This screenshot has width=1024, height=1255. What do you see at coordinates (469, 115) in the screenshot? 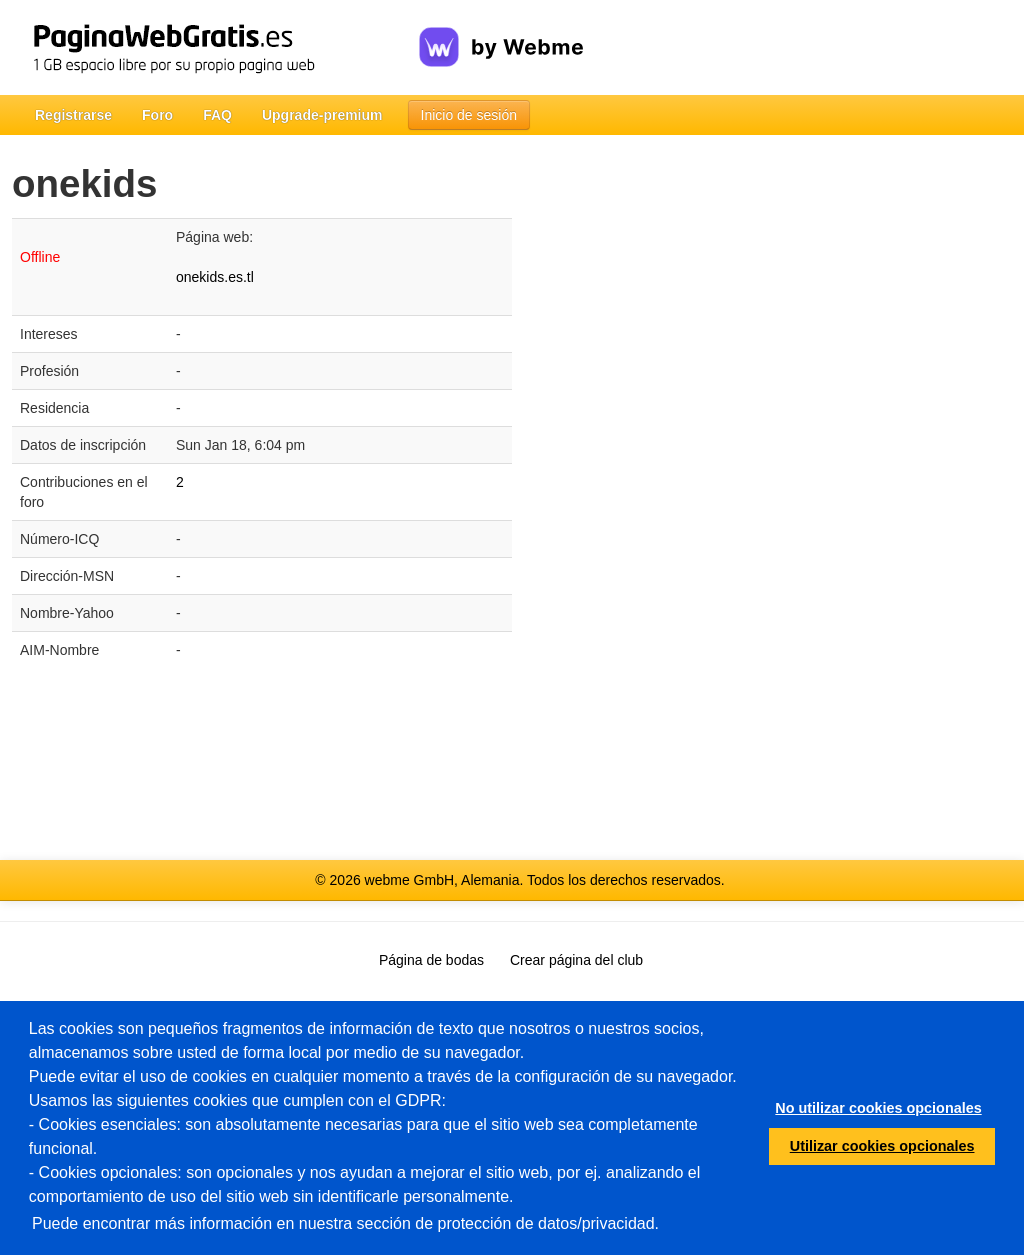
I see `Inicio de sesión` at bounding box center [469, 115].